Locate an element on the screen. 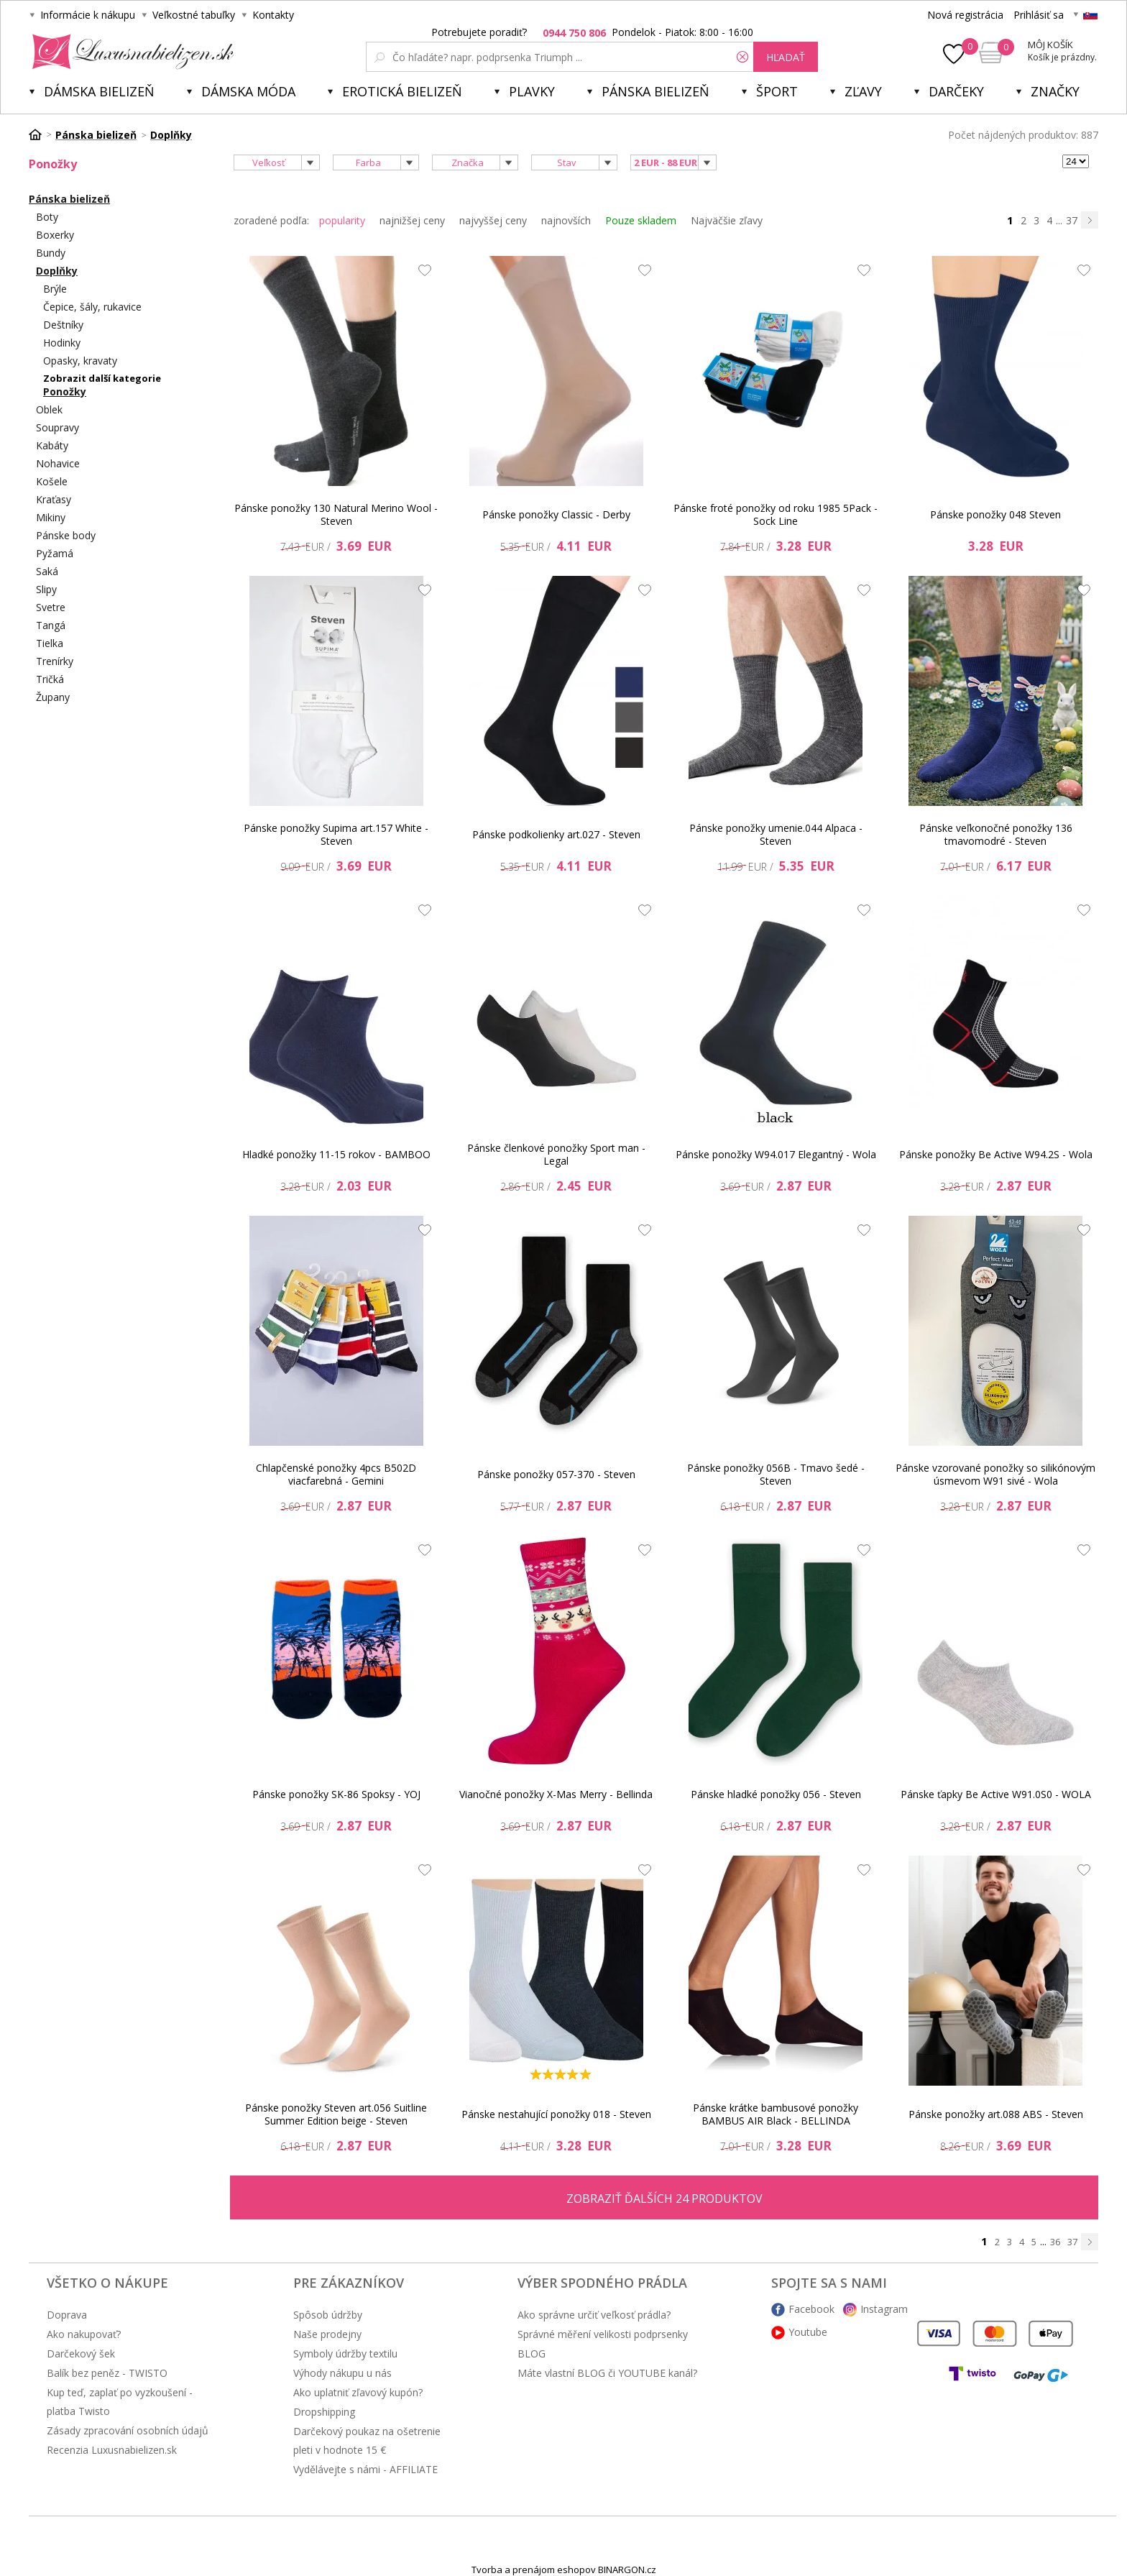 The height and width of the screenshot is (2576, 1127). Darčekový šek is located at coordinates (81, 2353).